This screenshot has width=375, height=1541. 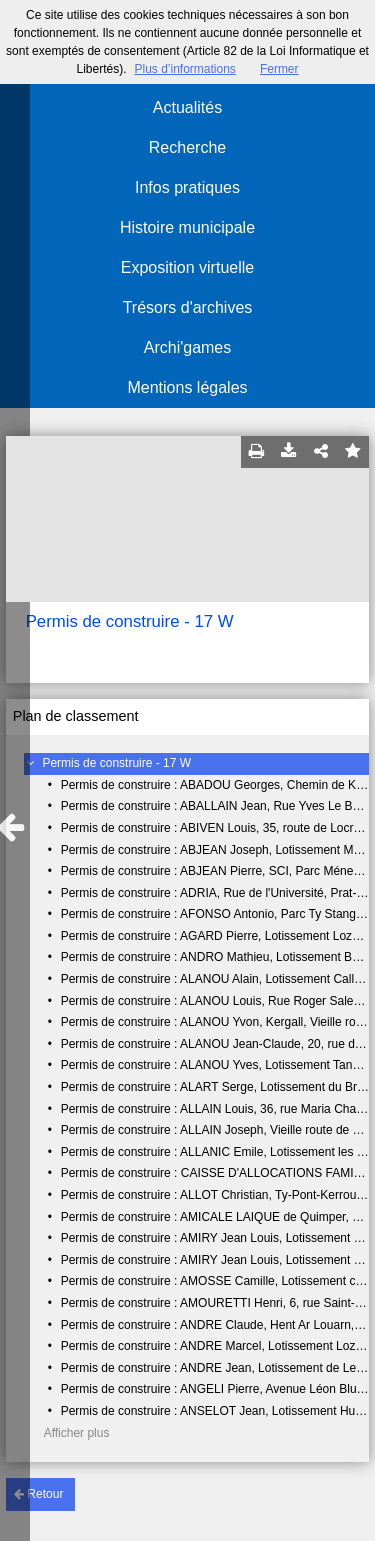 I want to click on Mentions légales, so click(x=187, y=387).